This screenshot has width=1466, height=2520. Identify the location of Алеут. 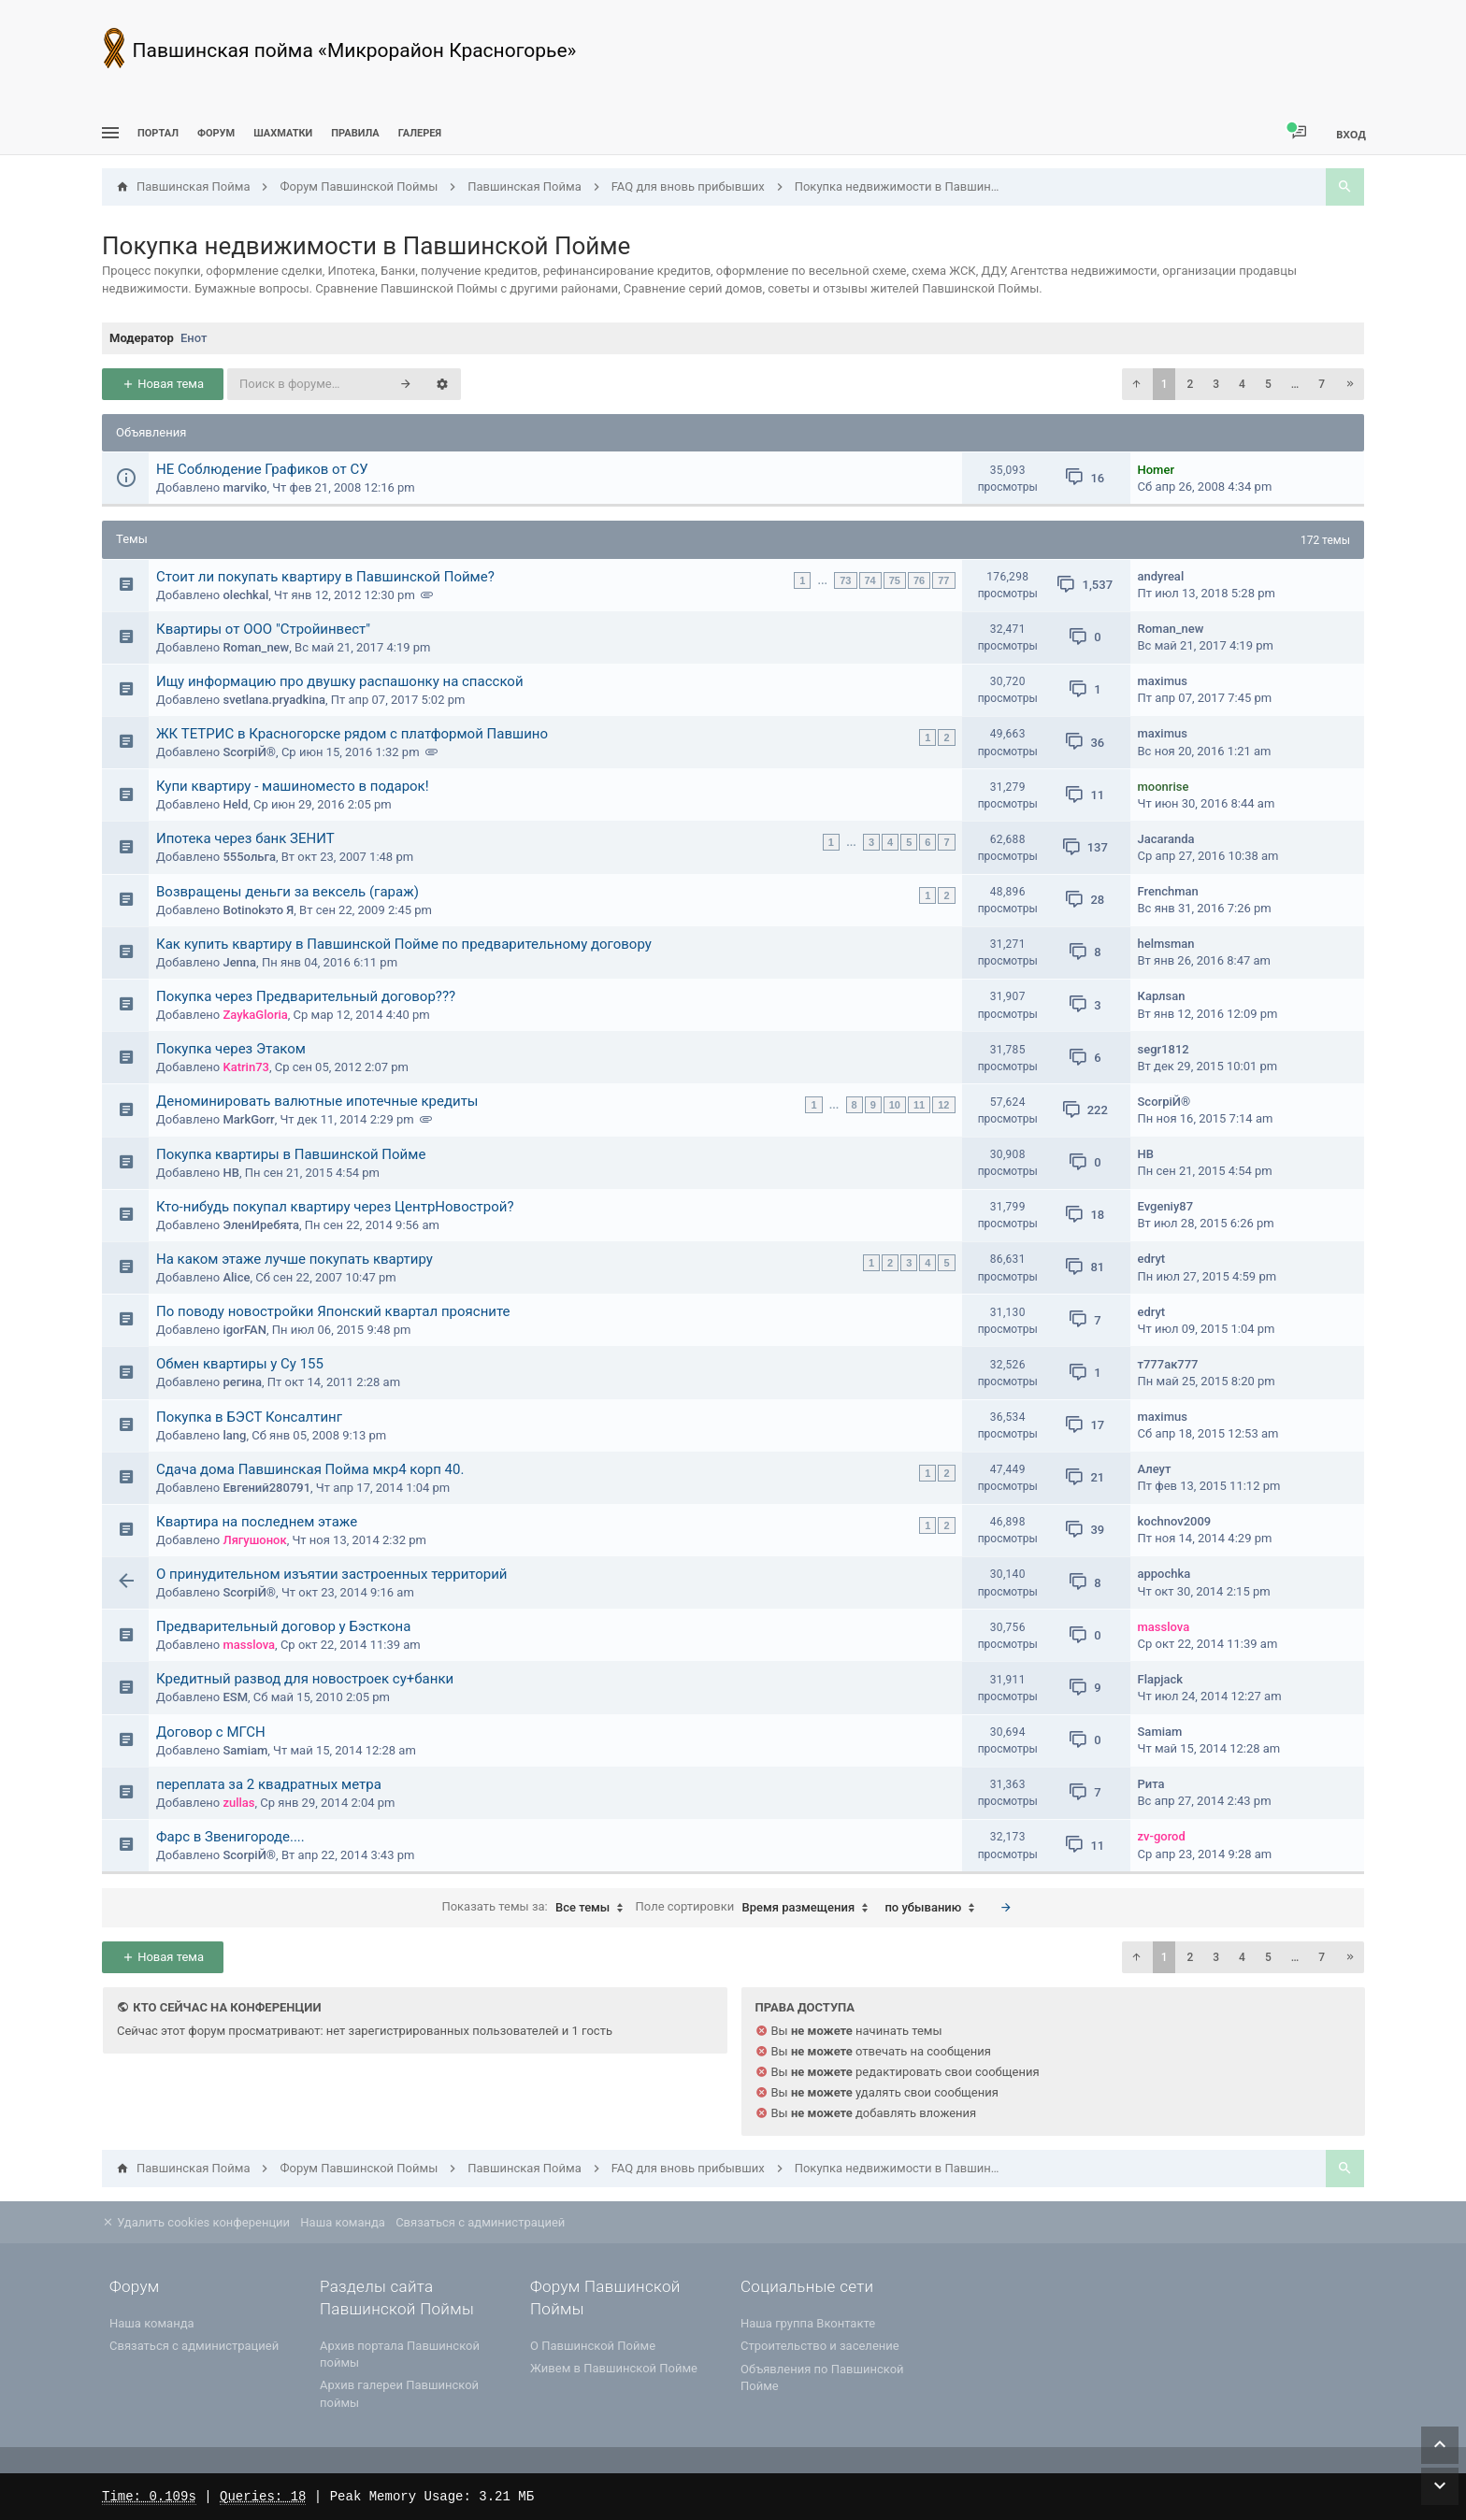
(1154, 1469).